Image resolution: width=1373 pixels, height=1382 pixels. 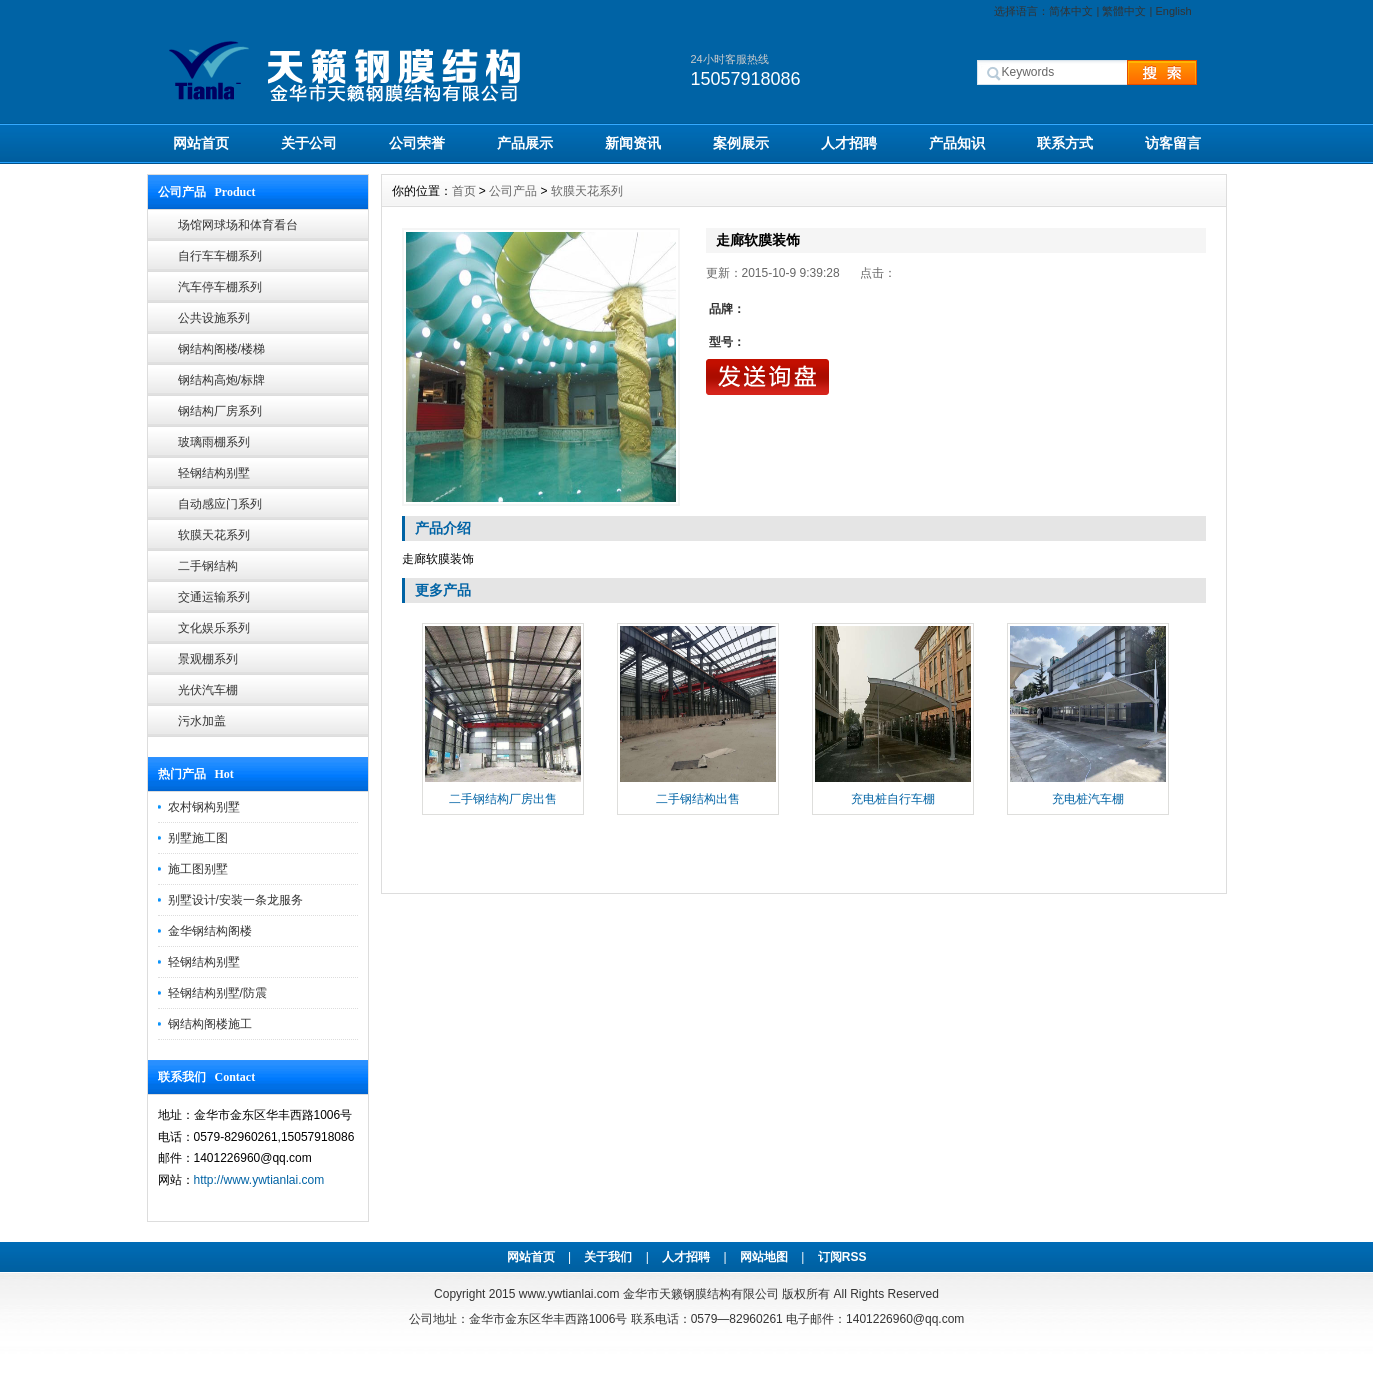 I want to click on 污水加盖, so click(x=202, y=721).